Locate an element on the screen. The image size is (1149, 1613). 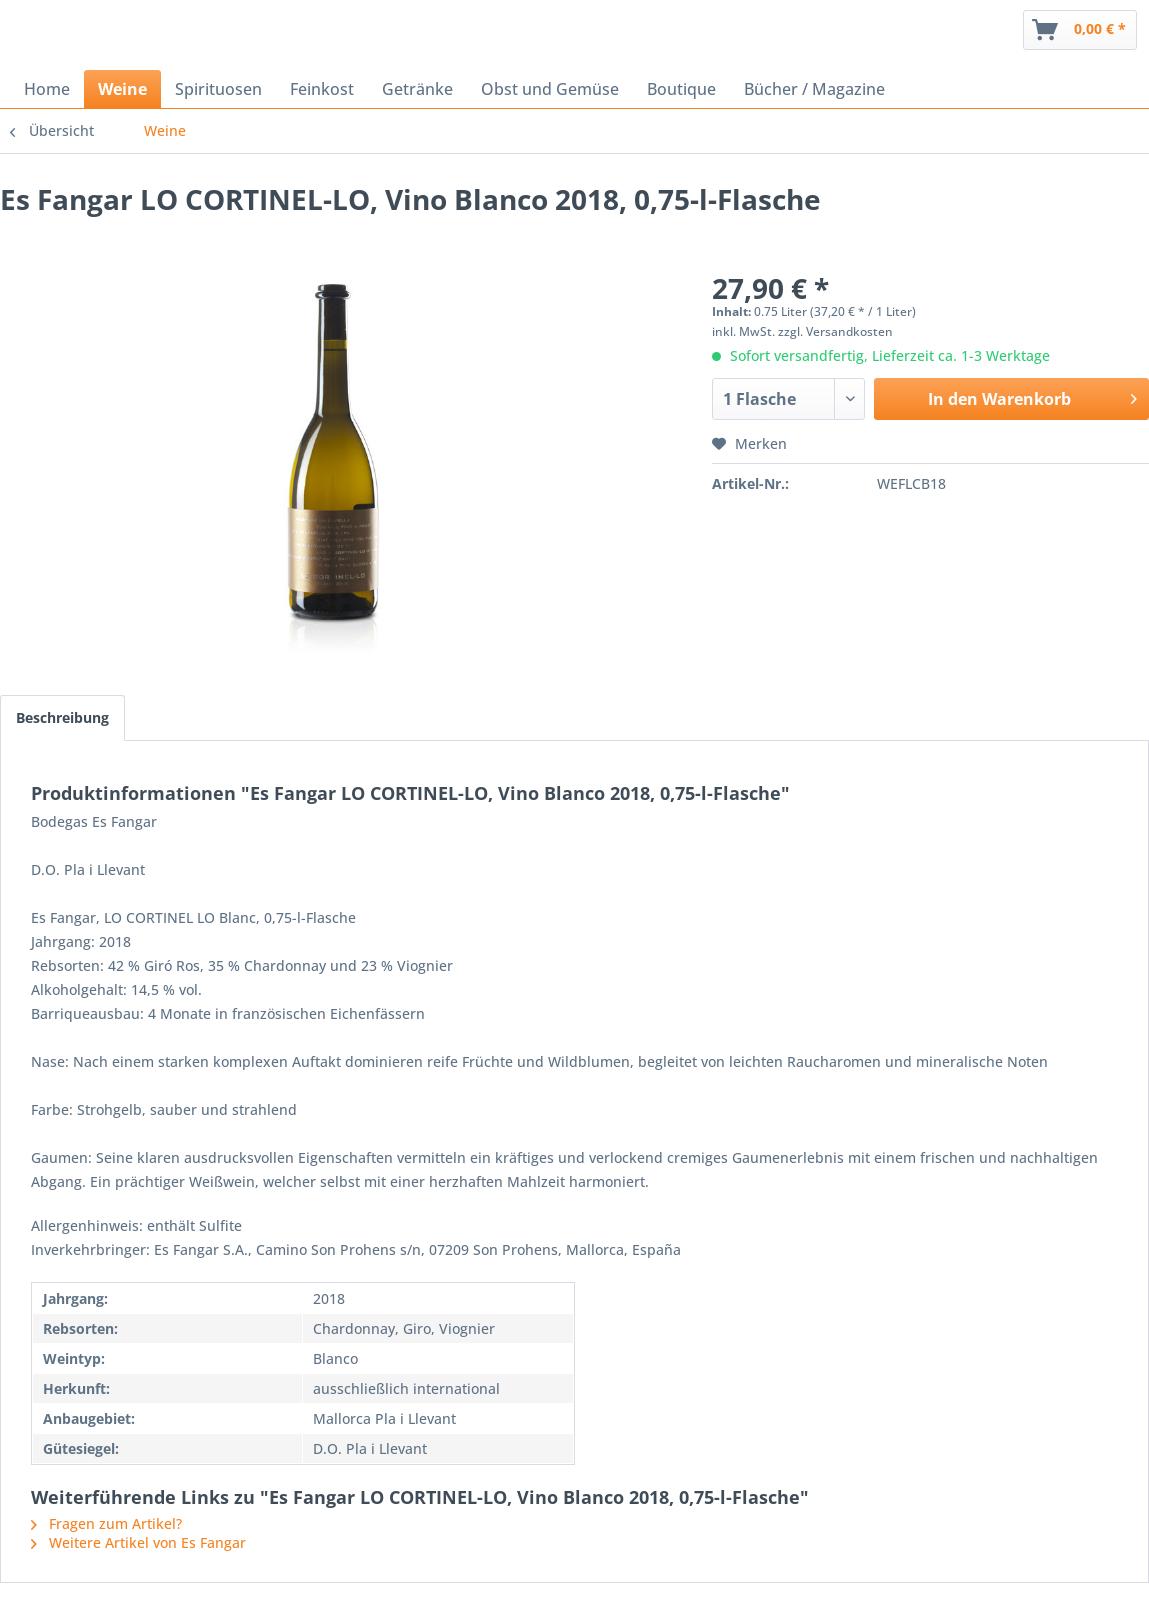
[Home] is located at coordinates (47, 89).